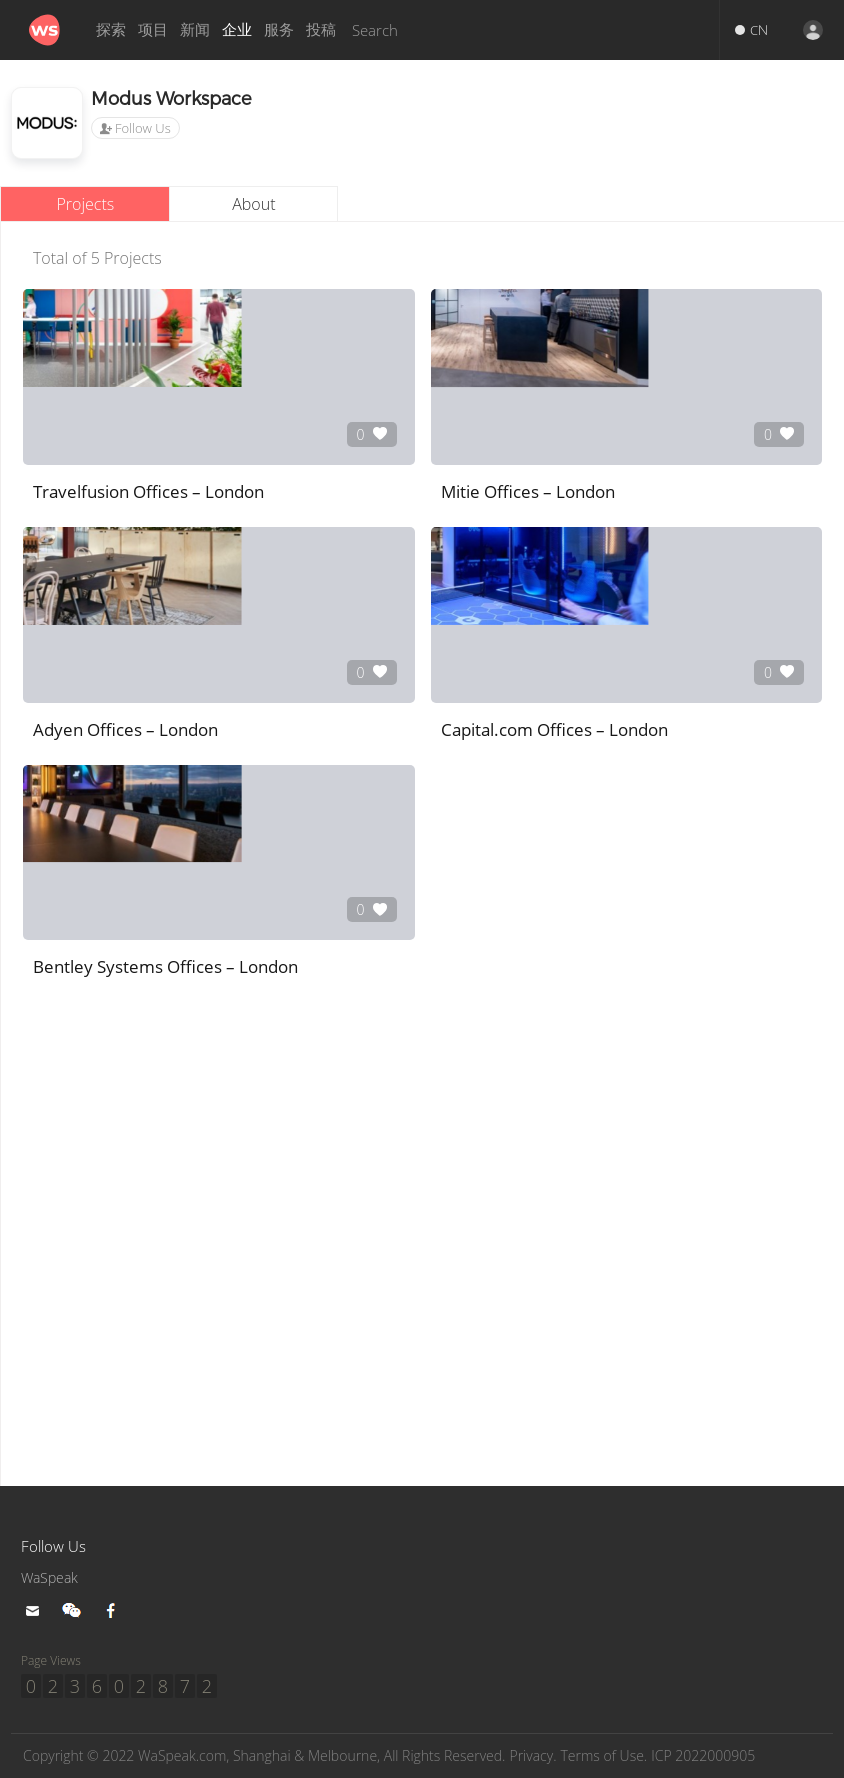 The image size is (844, 1778). I want to click on Terms of Use., so click(644, 1756).